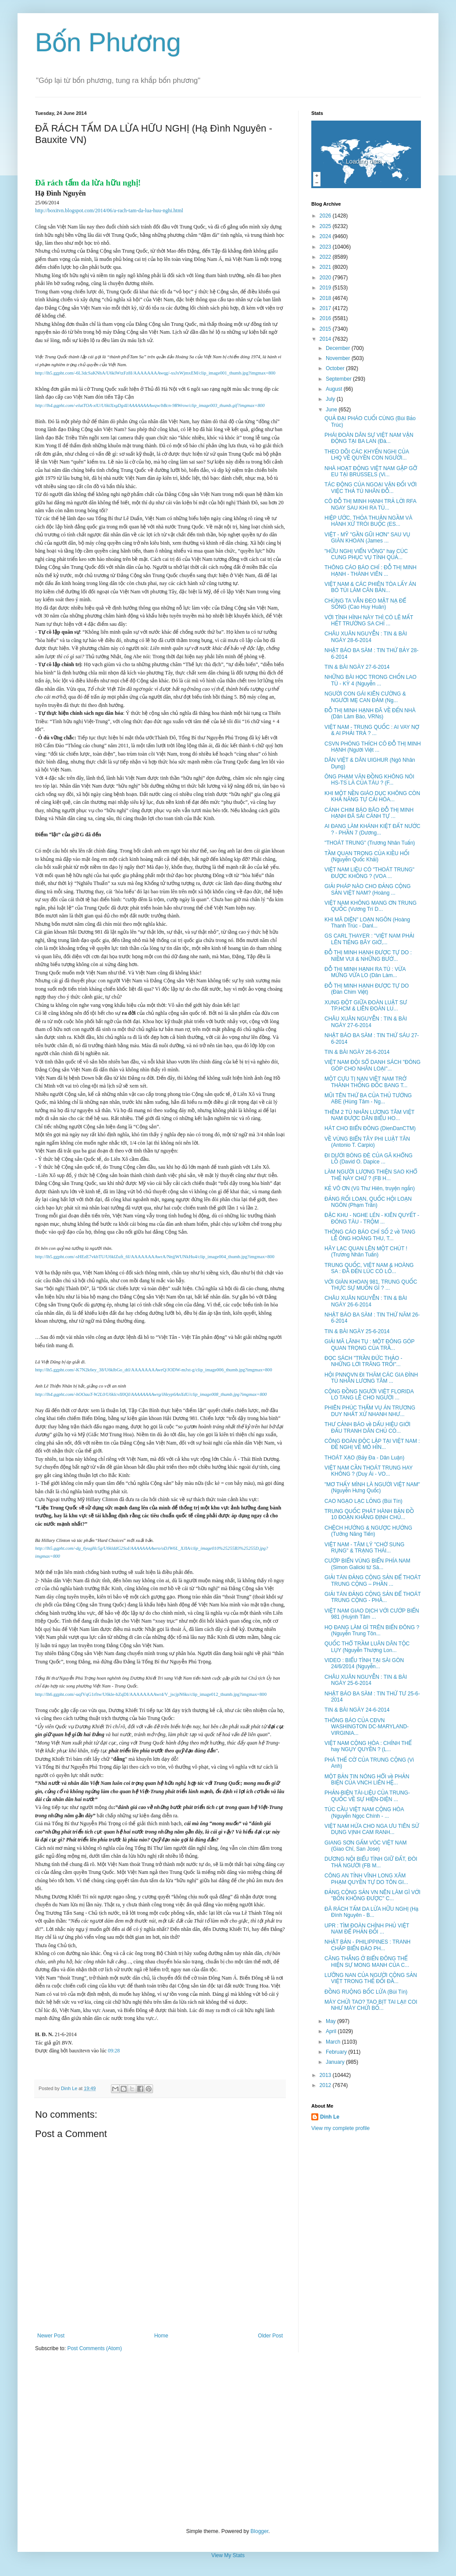 The image size is (456, 2576). Describe the element at coordinates (368, 620) in the screenshot. I see `VỚI TÌNH HÌNH NÀY THÌ CÓ LẼ MẤT HẾT TRƯỜNG SA CHỈ ...` at that location.